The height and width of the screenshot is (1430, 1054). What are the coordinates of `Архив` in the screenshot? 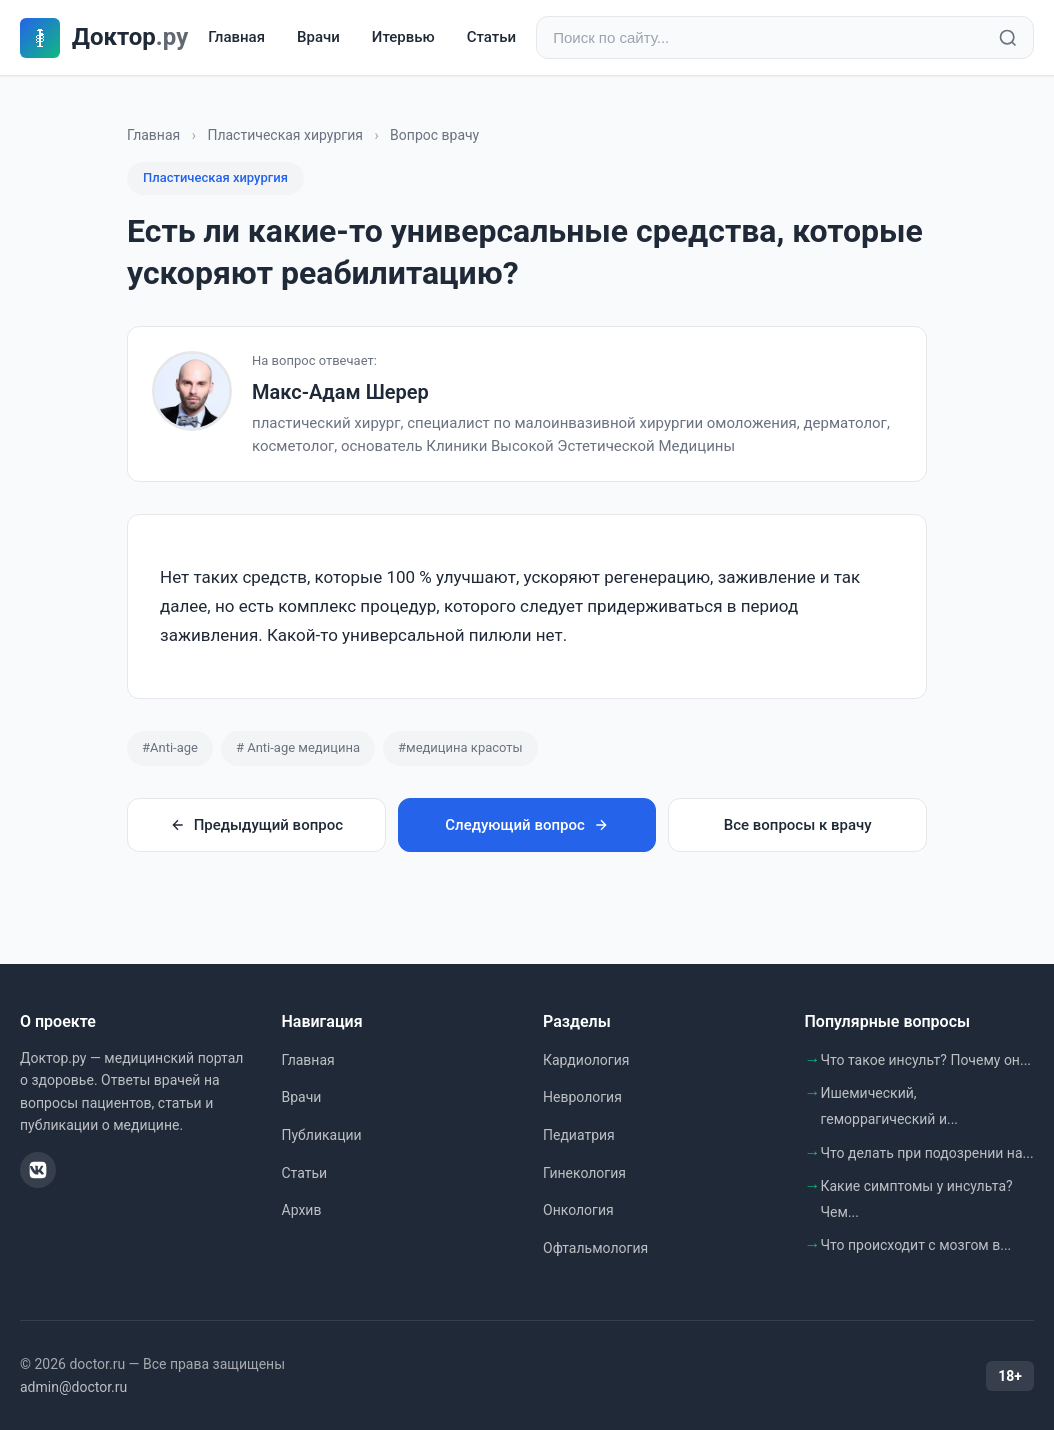 It's located at (302, 1210).